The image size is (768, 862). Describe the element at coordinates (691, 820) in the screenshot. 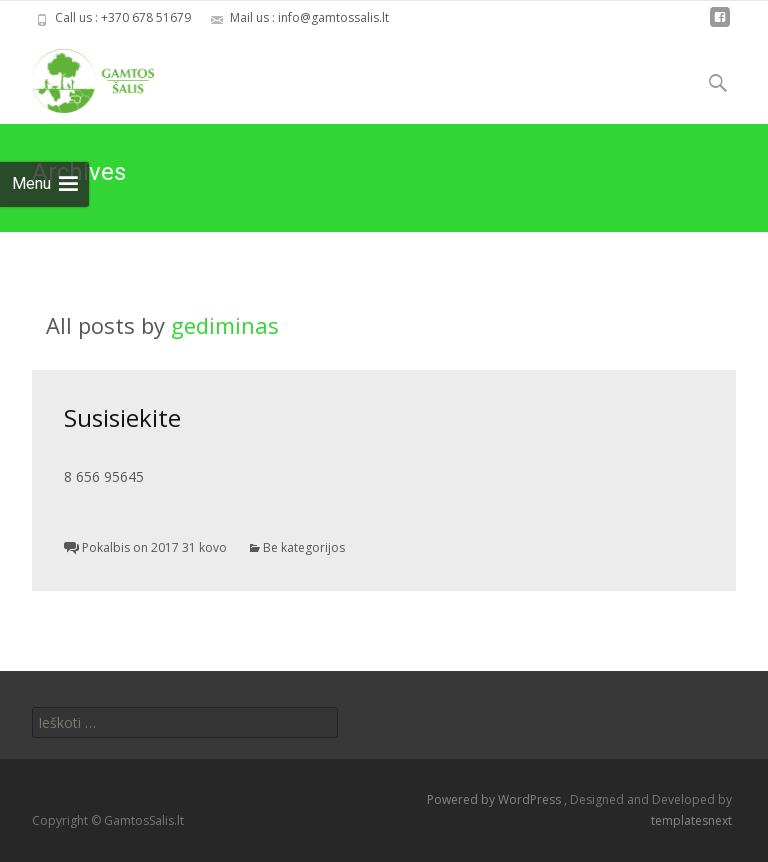

I see `templatesnext` at that location.